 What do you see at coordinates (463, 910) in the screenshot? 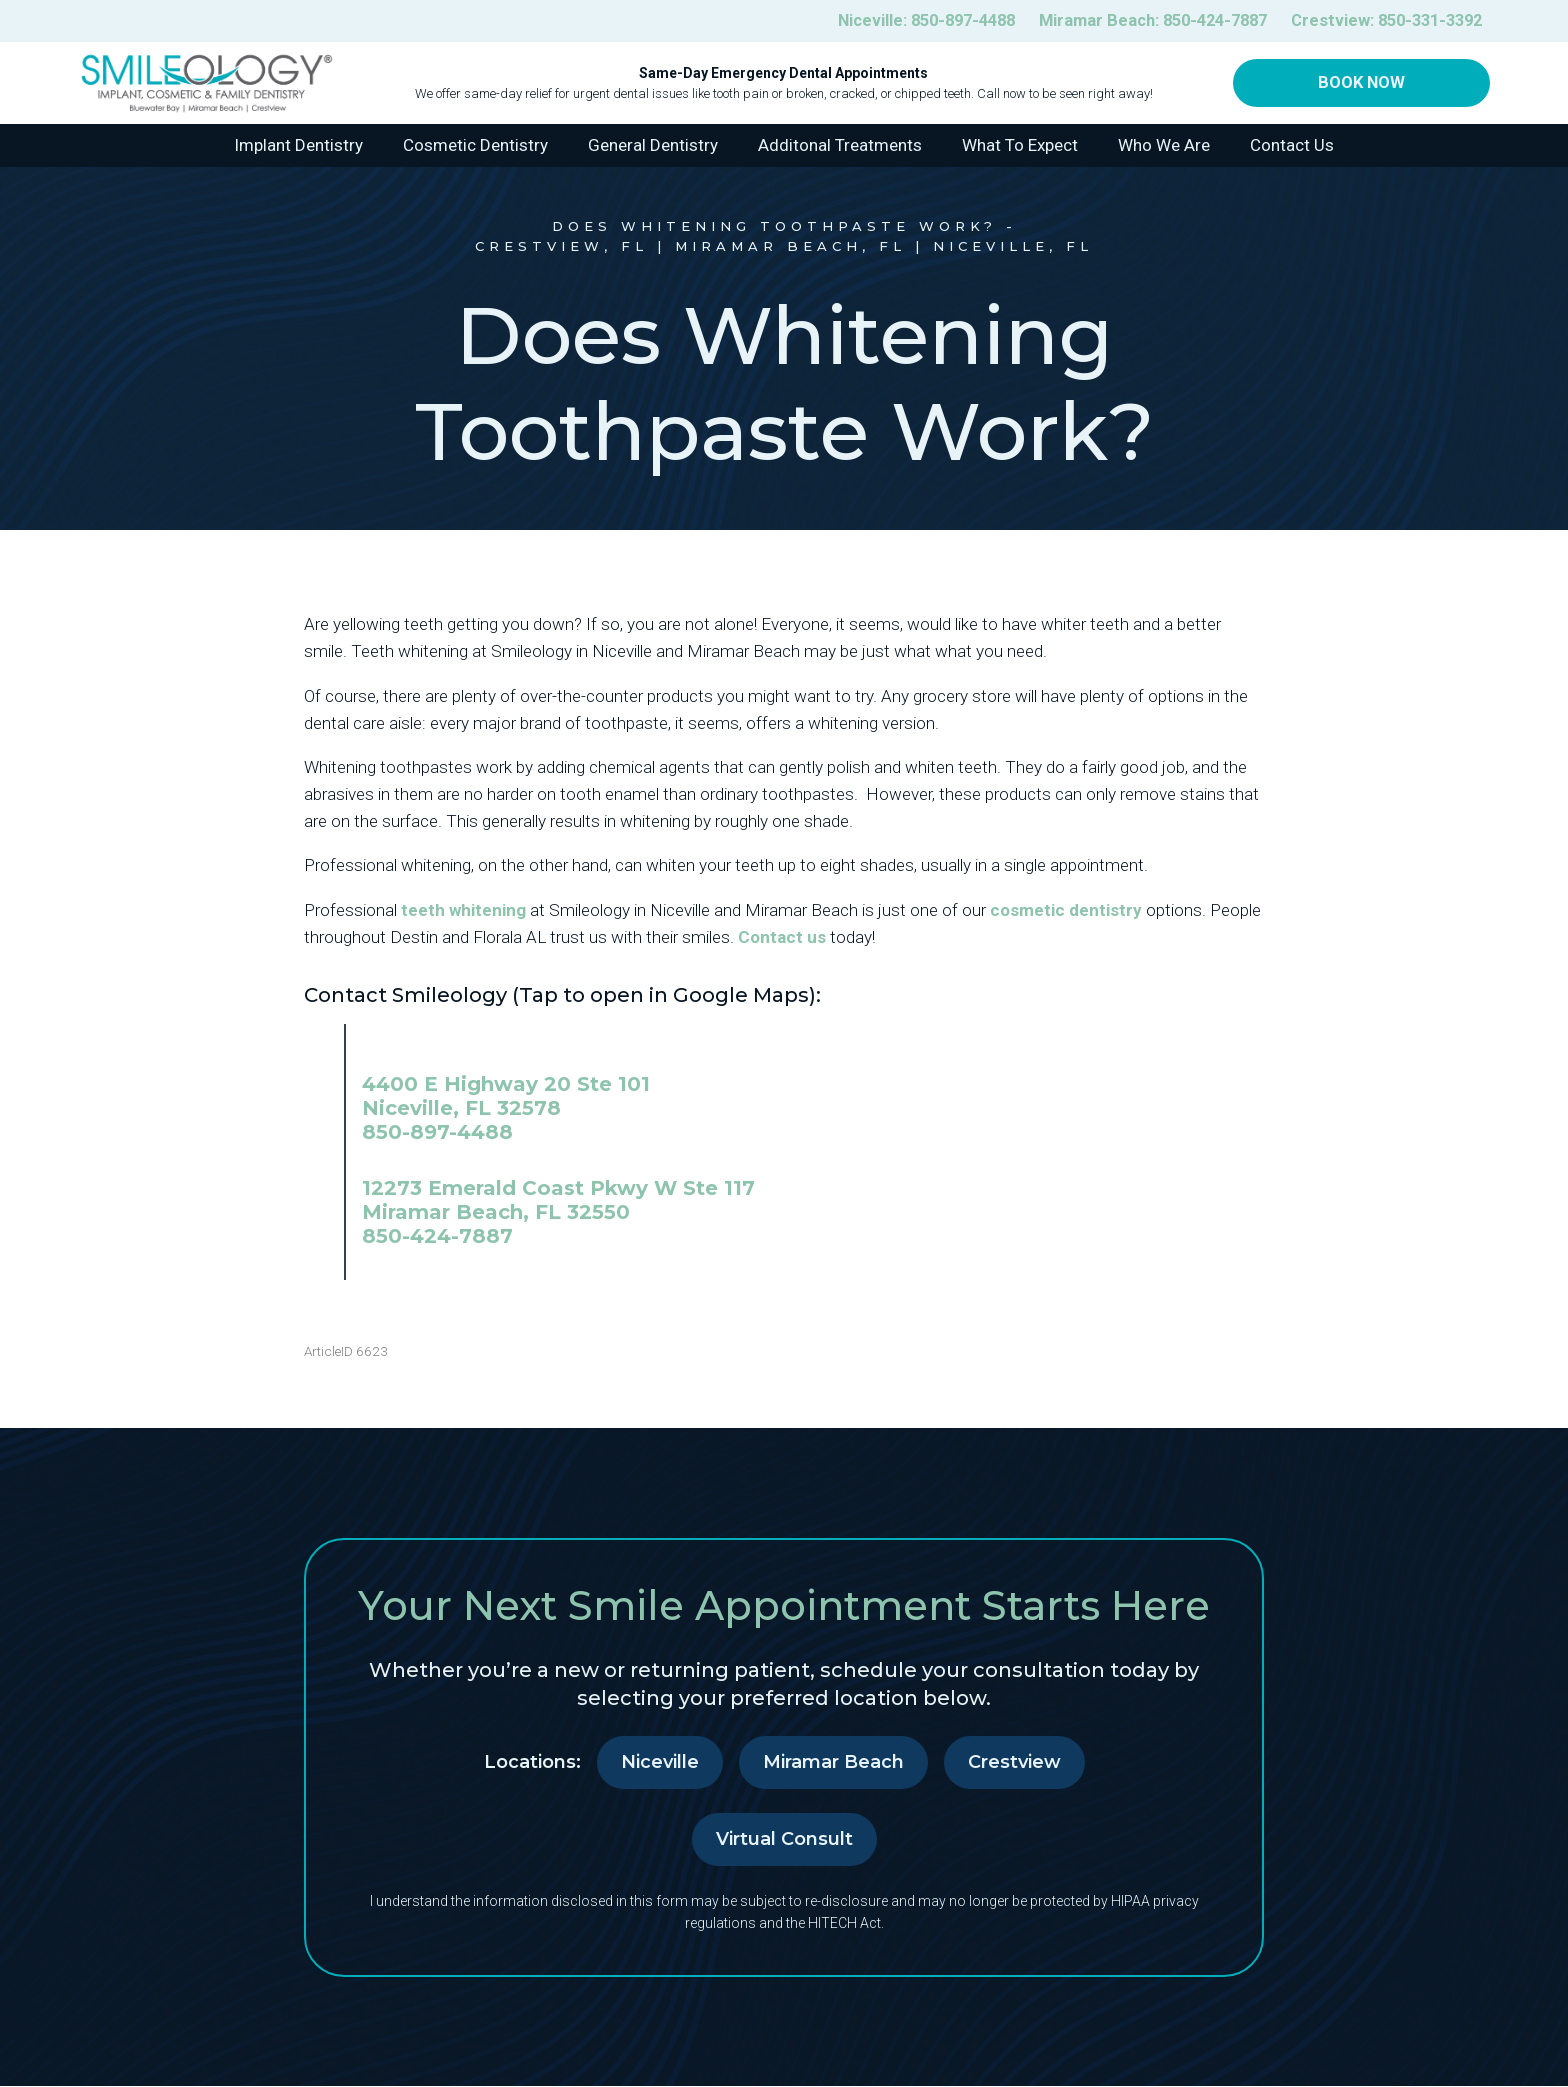
I see `teeth whitening` at bounding box center [463, 910].